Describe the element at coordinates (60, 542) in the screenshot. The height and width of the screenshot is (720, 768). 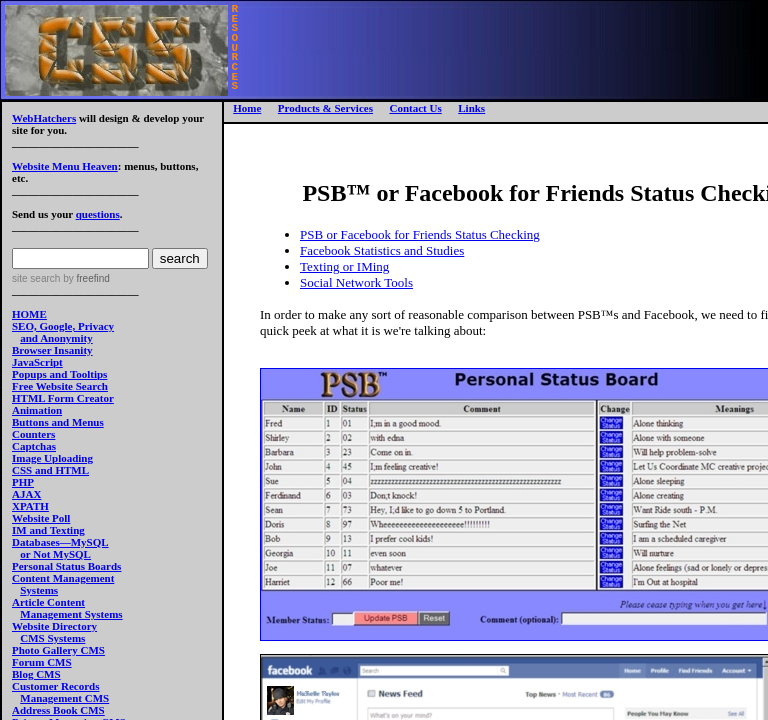
I see `Databases—MySQL` at that location.